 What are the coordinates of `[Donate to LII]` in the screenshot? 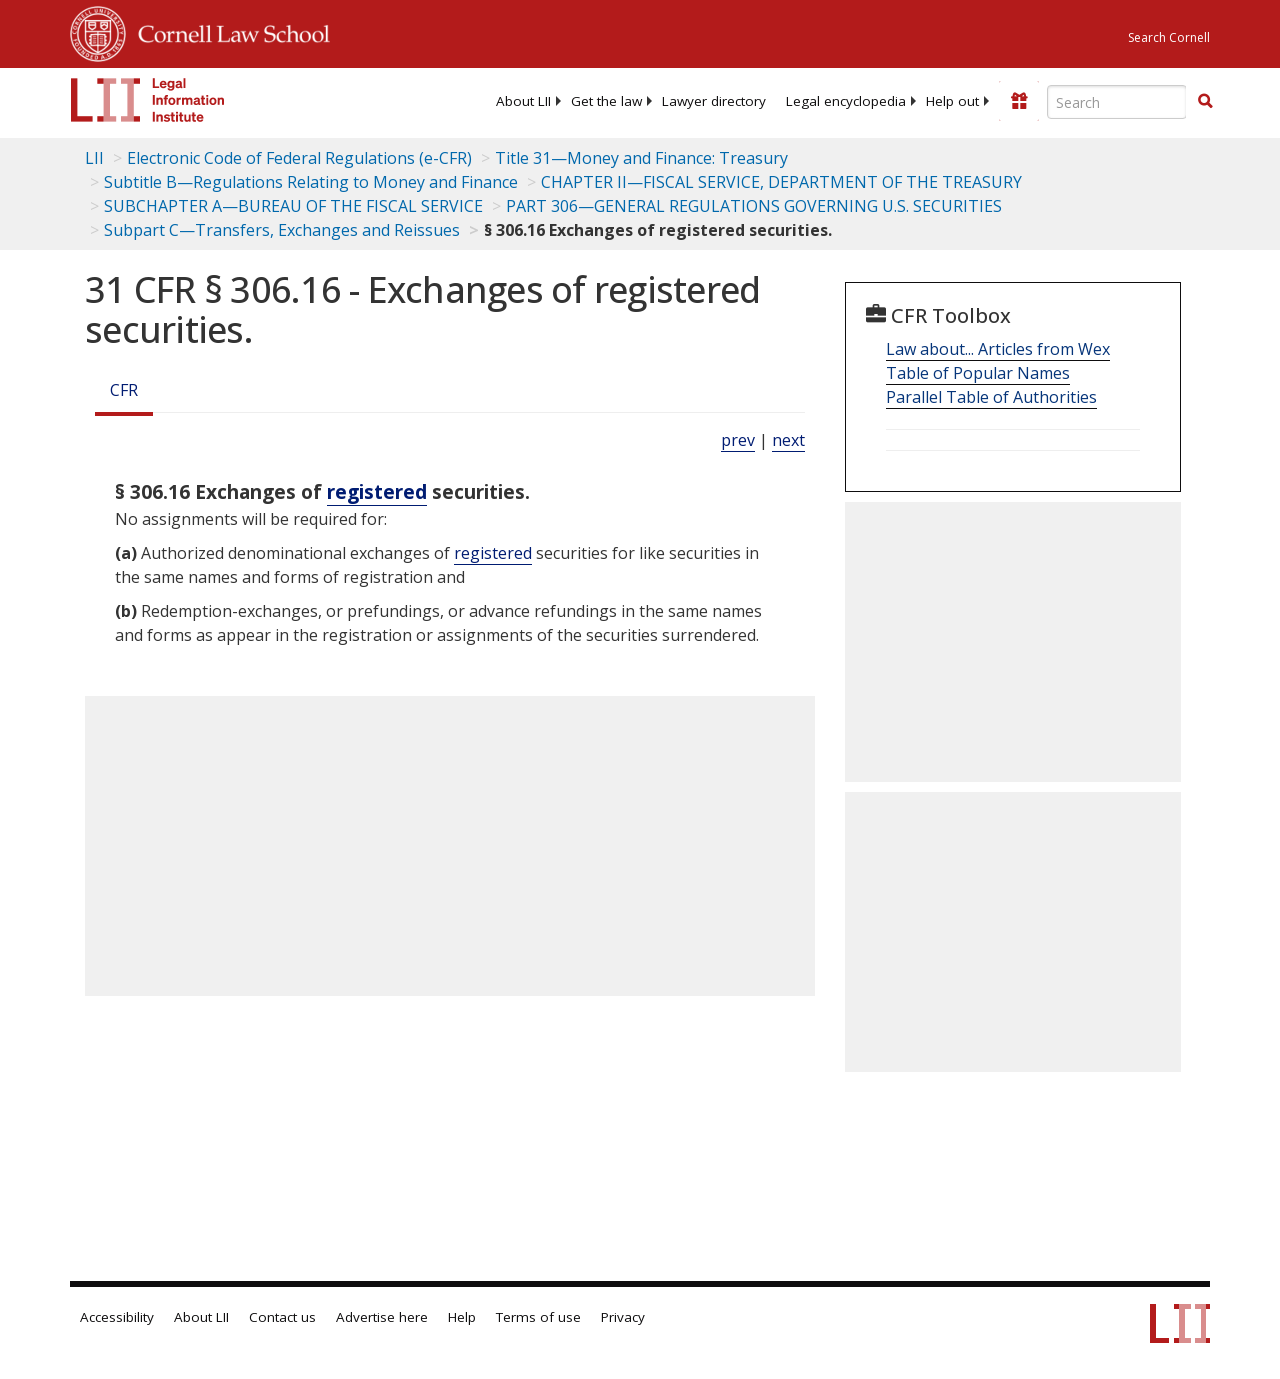 It's located at (1019, 101).